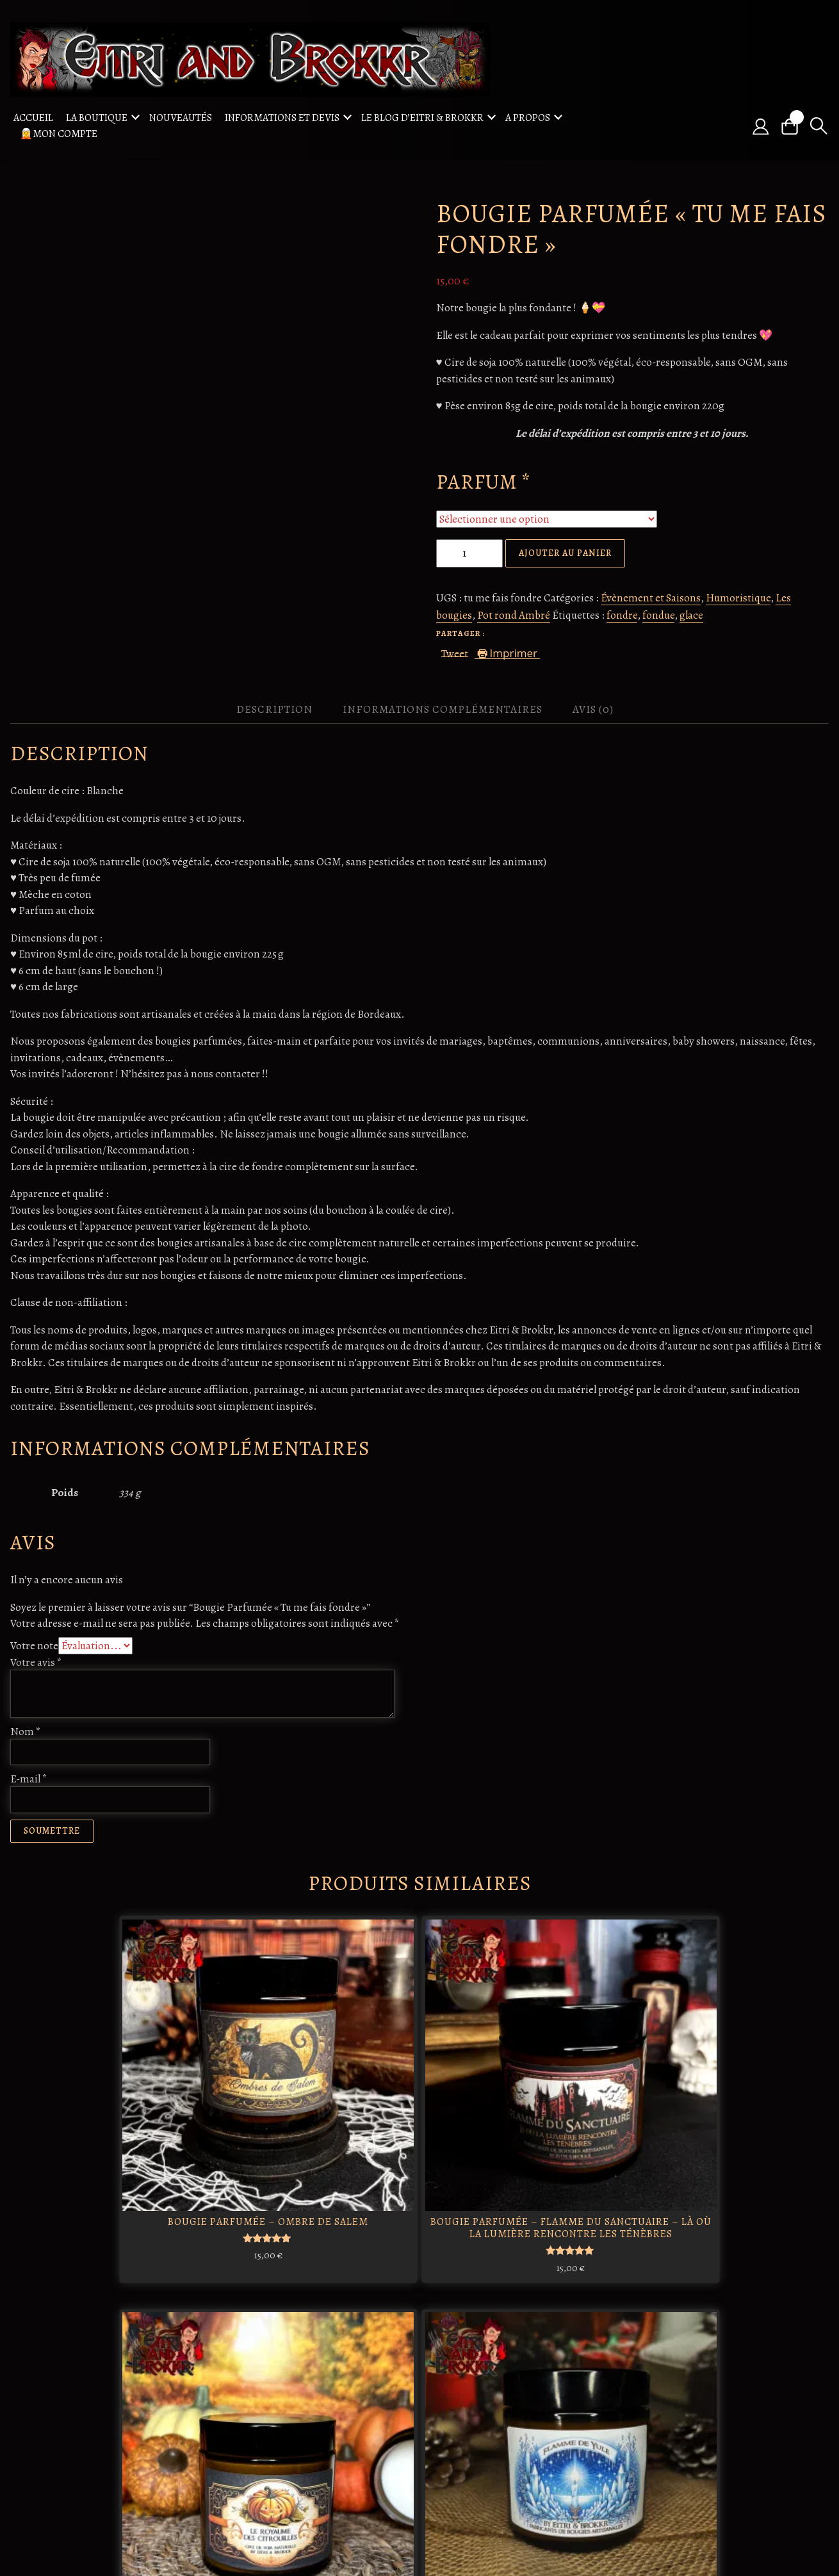  I want to click on fondre, so click(622, 614).